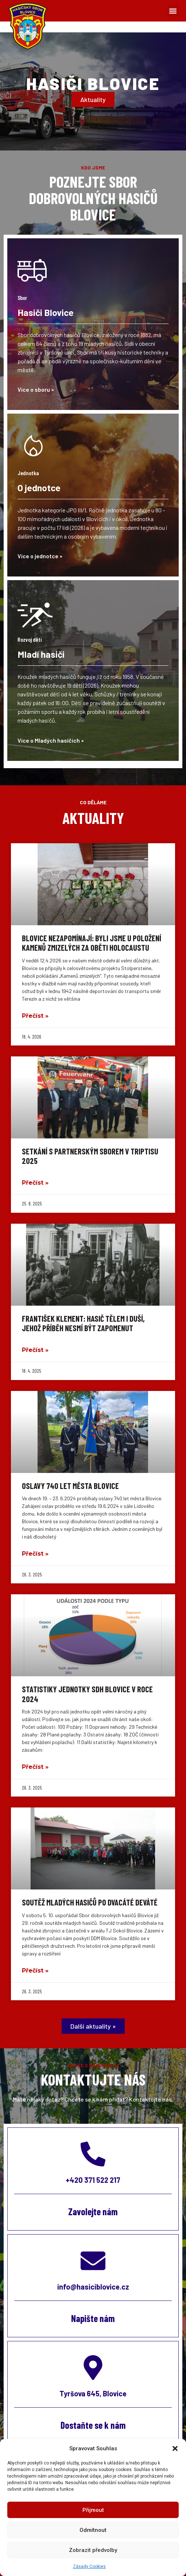  What do you see at coordinates (93, 2393) in the screenshot?
I see `Tyršova 645, Blovice` at bounding box center [93, 2393].